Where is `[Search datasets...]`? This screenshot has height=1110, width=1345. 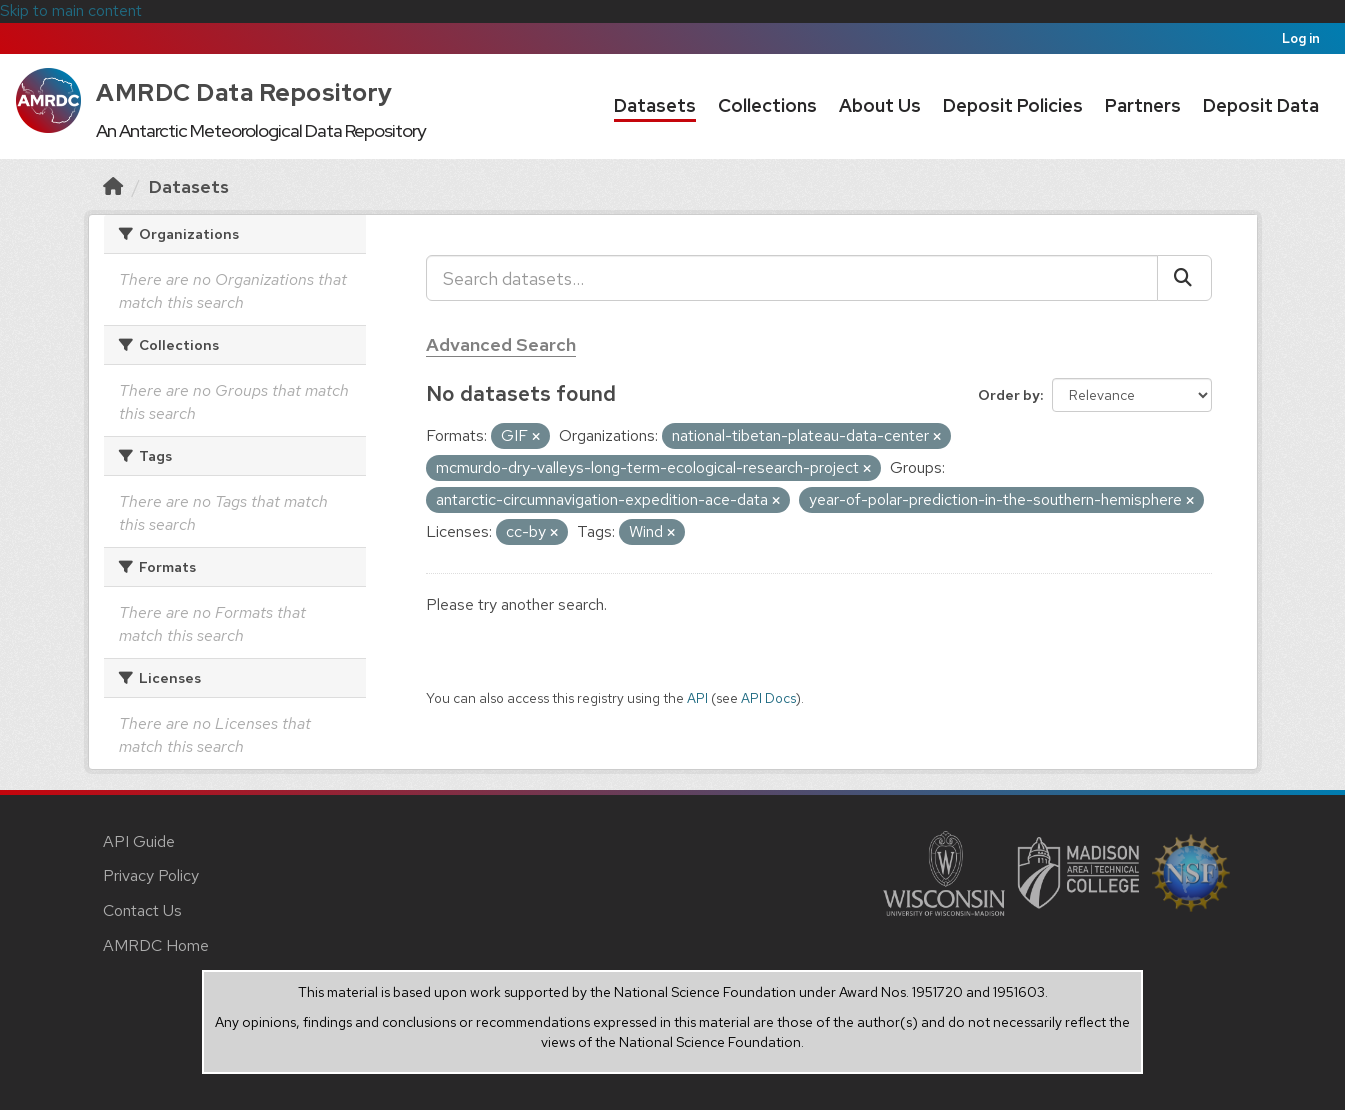
[Search datasets...] is located at coordinates (792, 278).